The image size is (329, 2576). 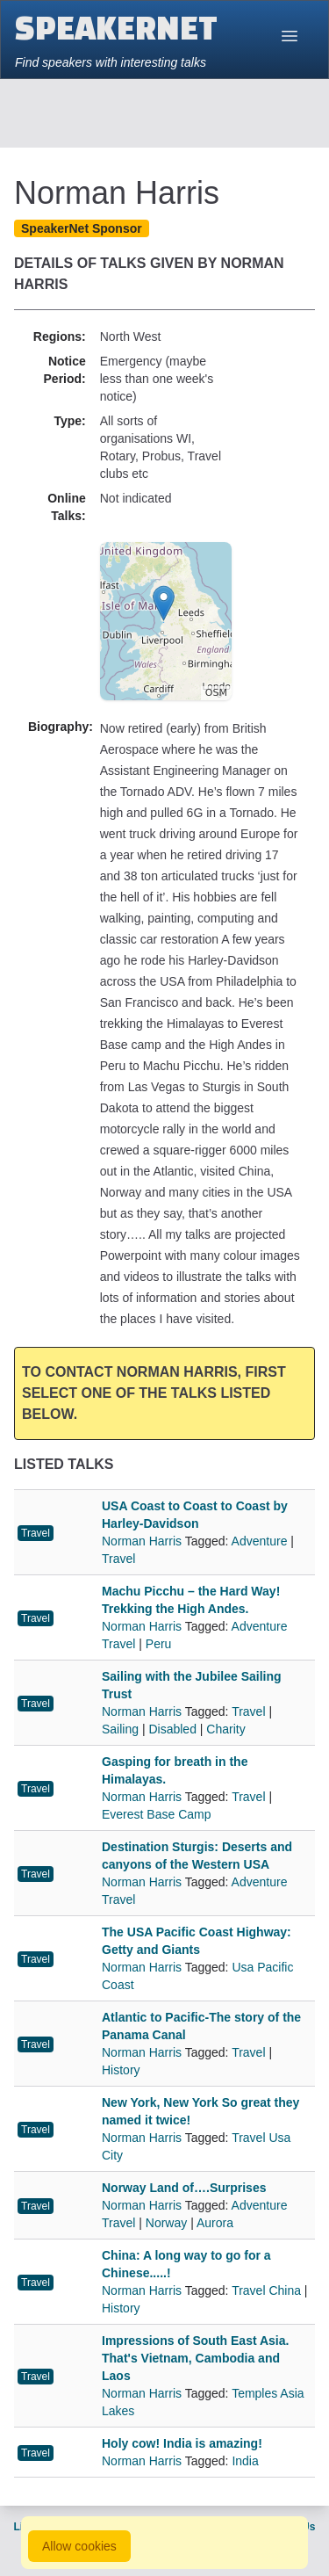 What do you see at coordinates (121, 2070) in the screenshot?
I see `History` at bounding box center [121, 2070].